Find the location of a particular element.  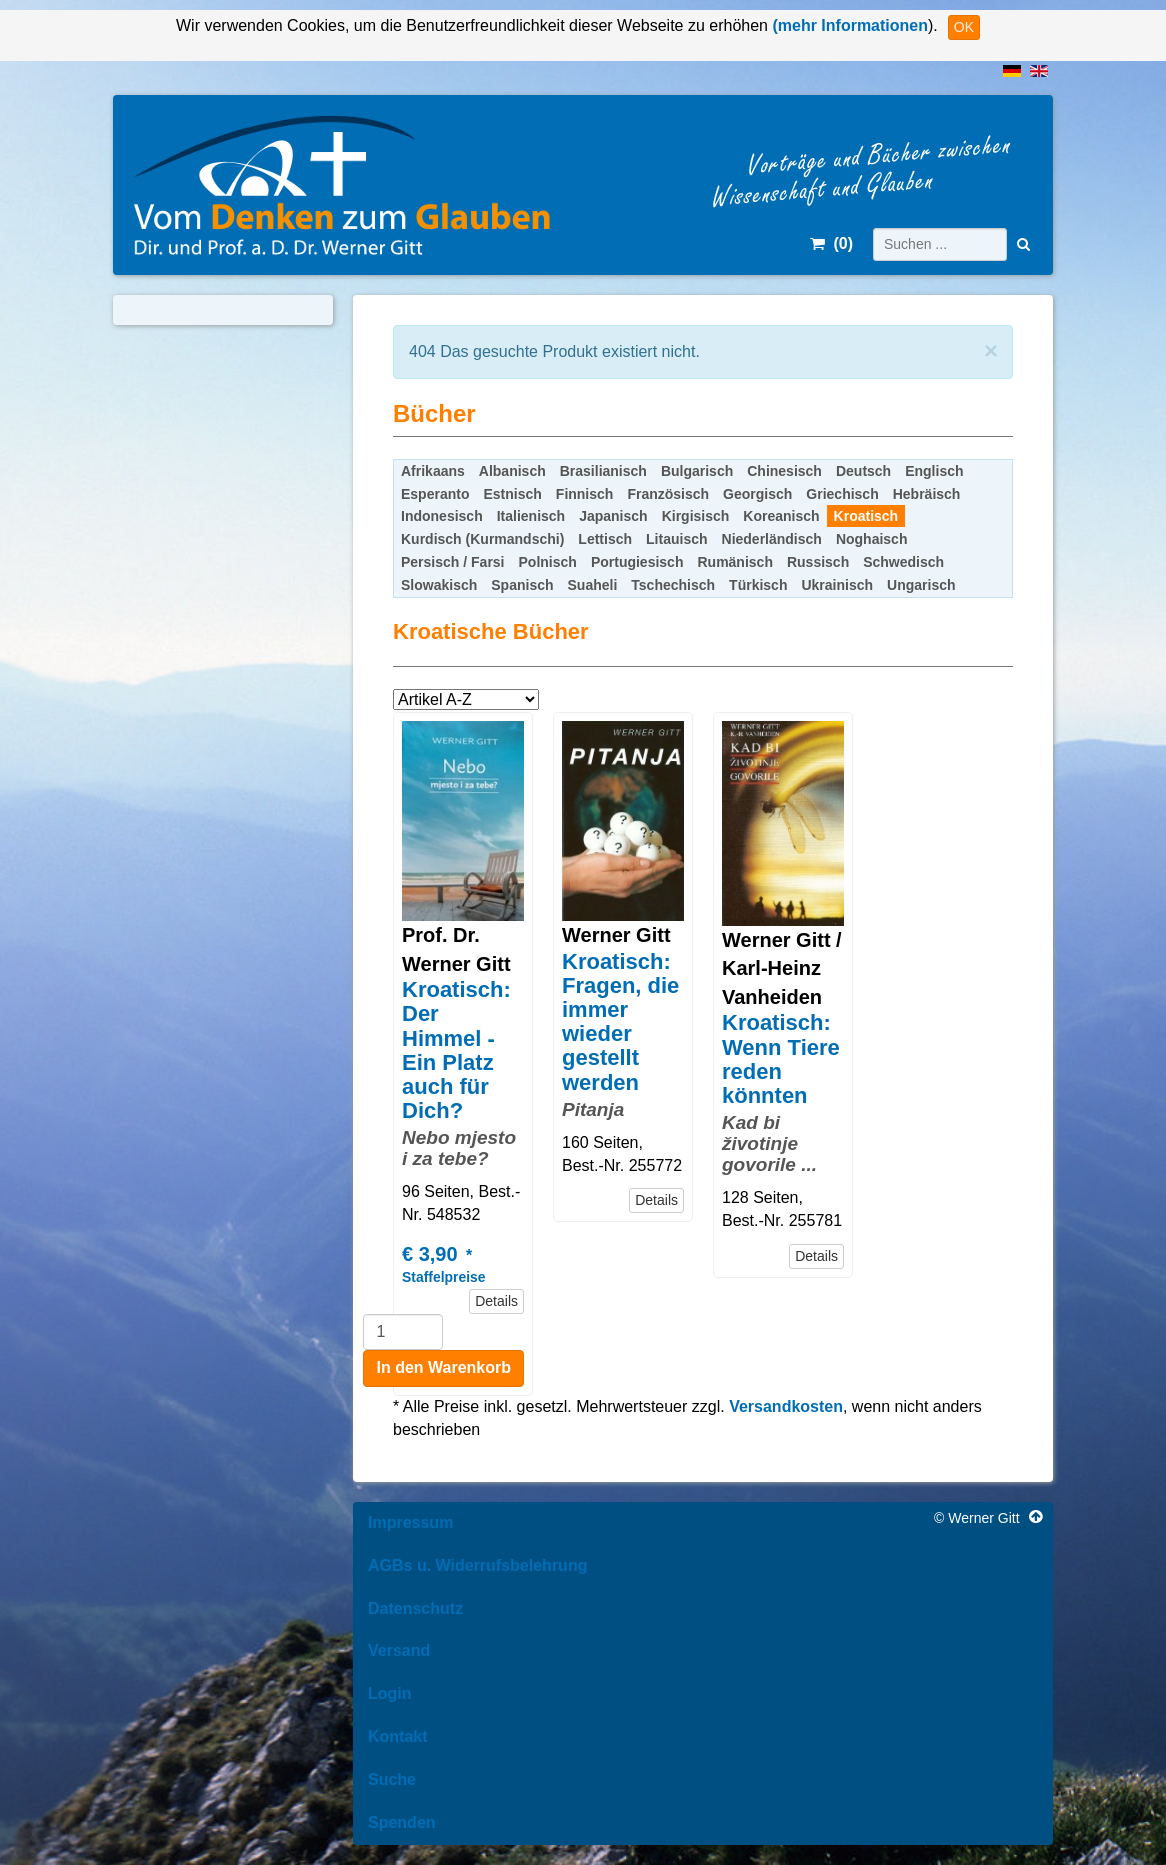

Noghaisch is located at coordinates (872, 539).